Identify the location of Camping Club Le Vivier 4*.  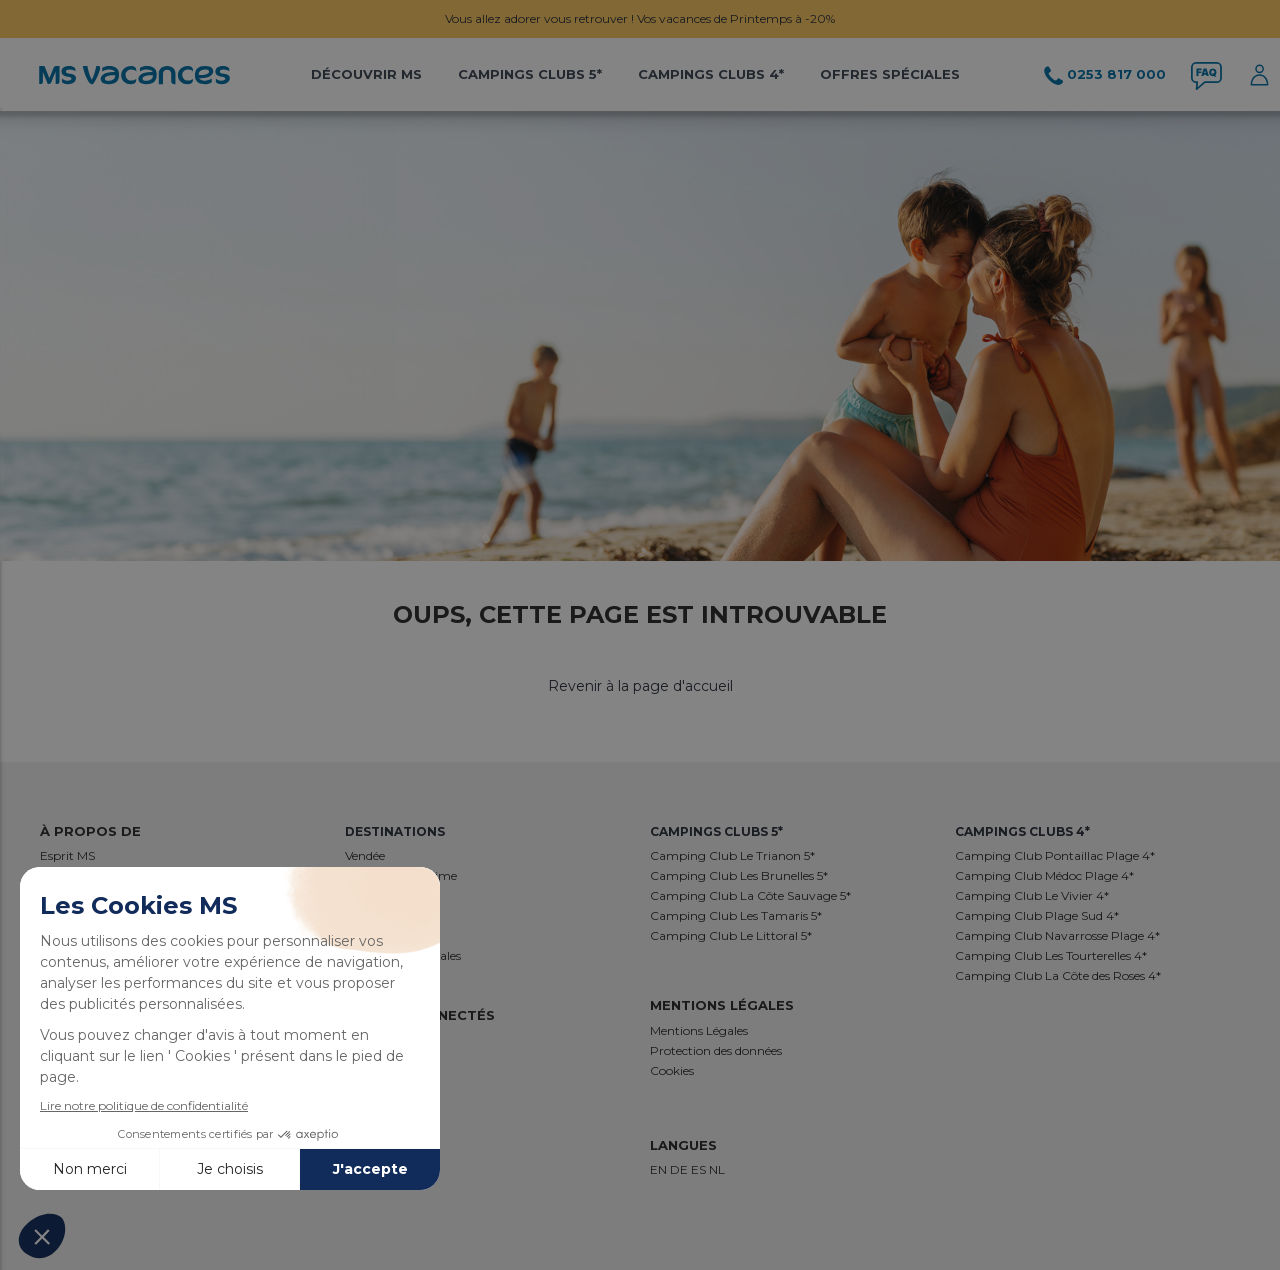
(1032, 895).